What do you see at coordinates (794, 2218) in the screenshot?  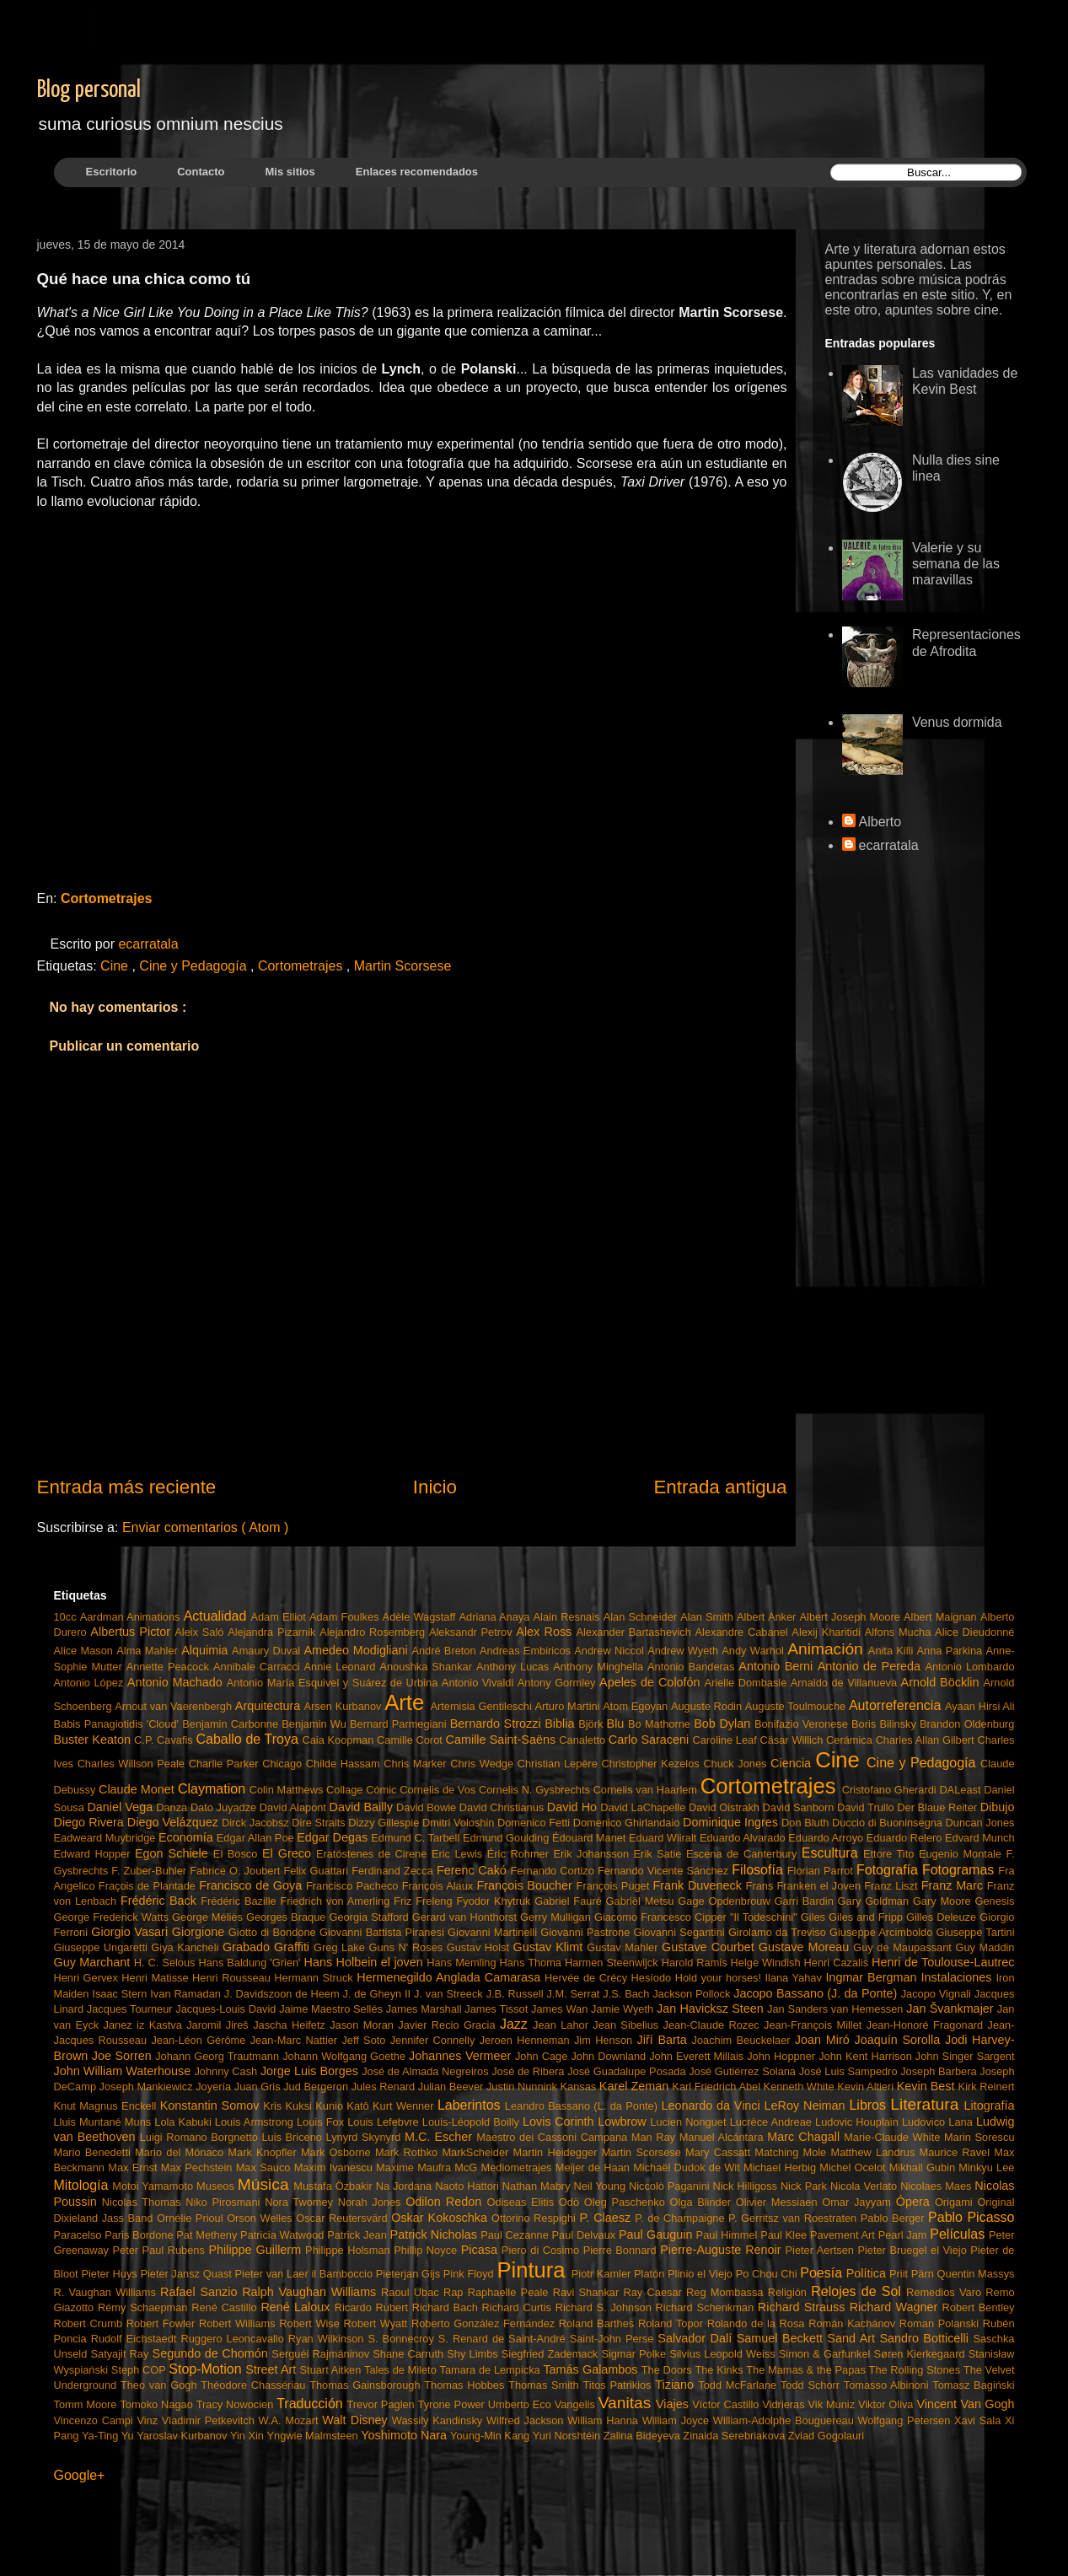 I see `P. Gerritsz van Roestraten` at bounding box center [794, 2218].